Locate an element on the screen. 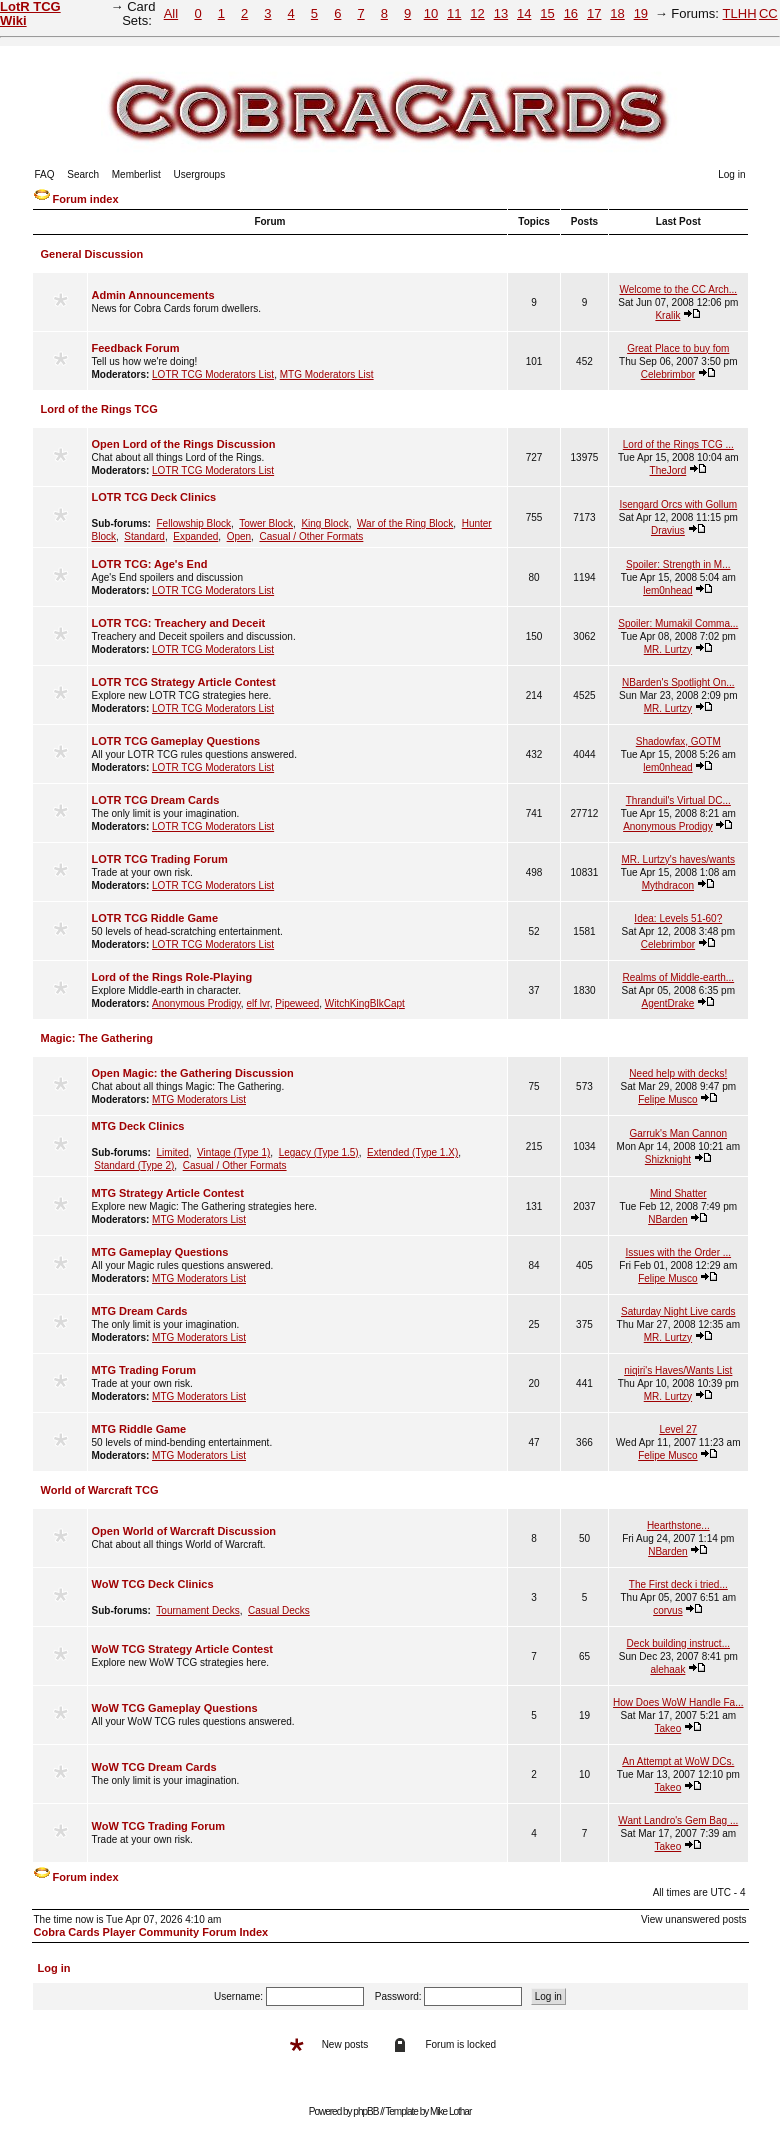 The image size is (780, 2147). King Block is located at coordinates (324, 523).